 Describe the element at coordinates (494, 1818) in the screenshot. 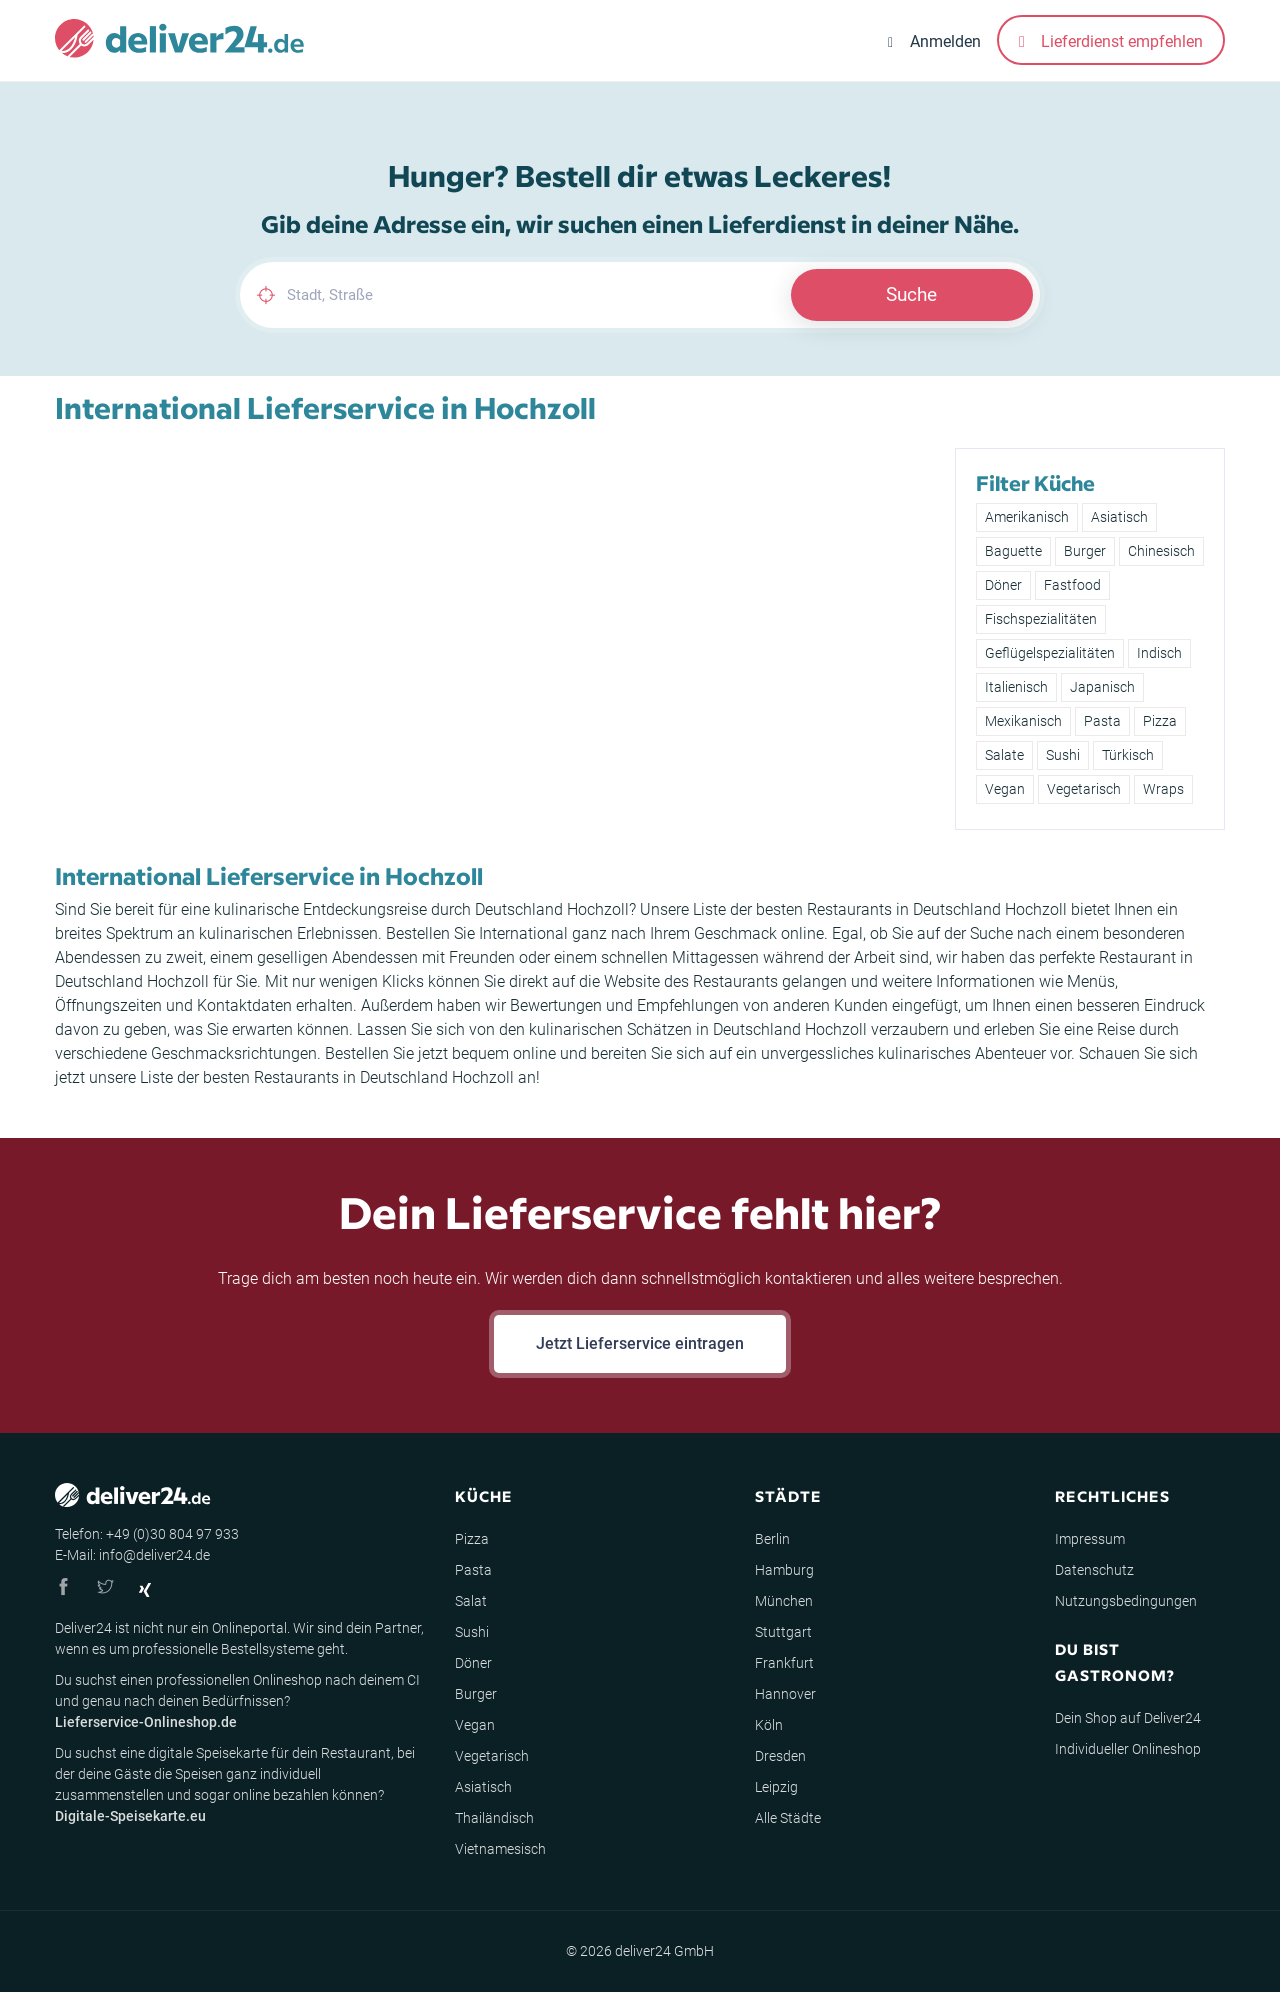

I see `Thailändisch` at that location.